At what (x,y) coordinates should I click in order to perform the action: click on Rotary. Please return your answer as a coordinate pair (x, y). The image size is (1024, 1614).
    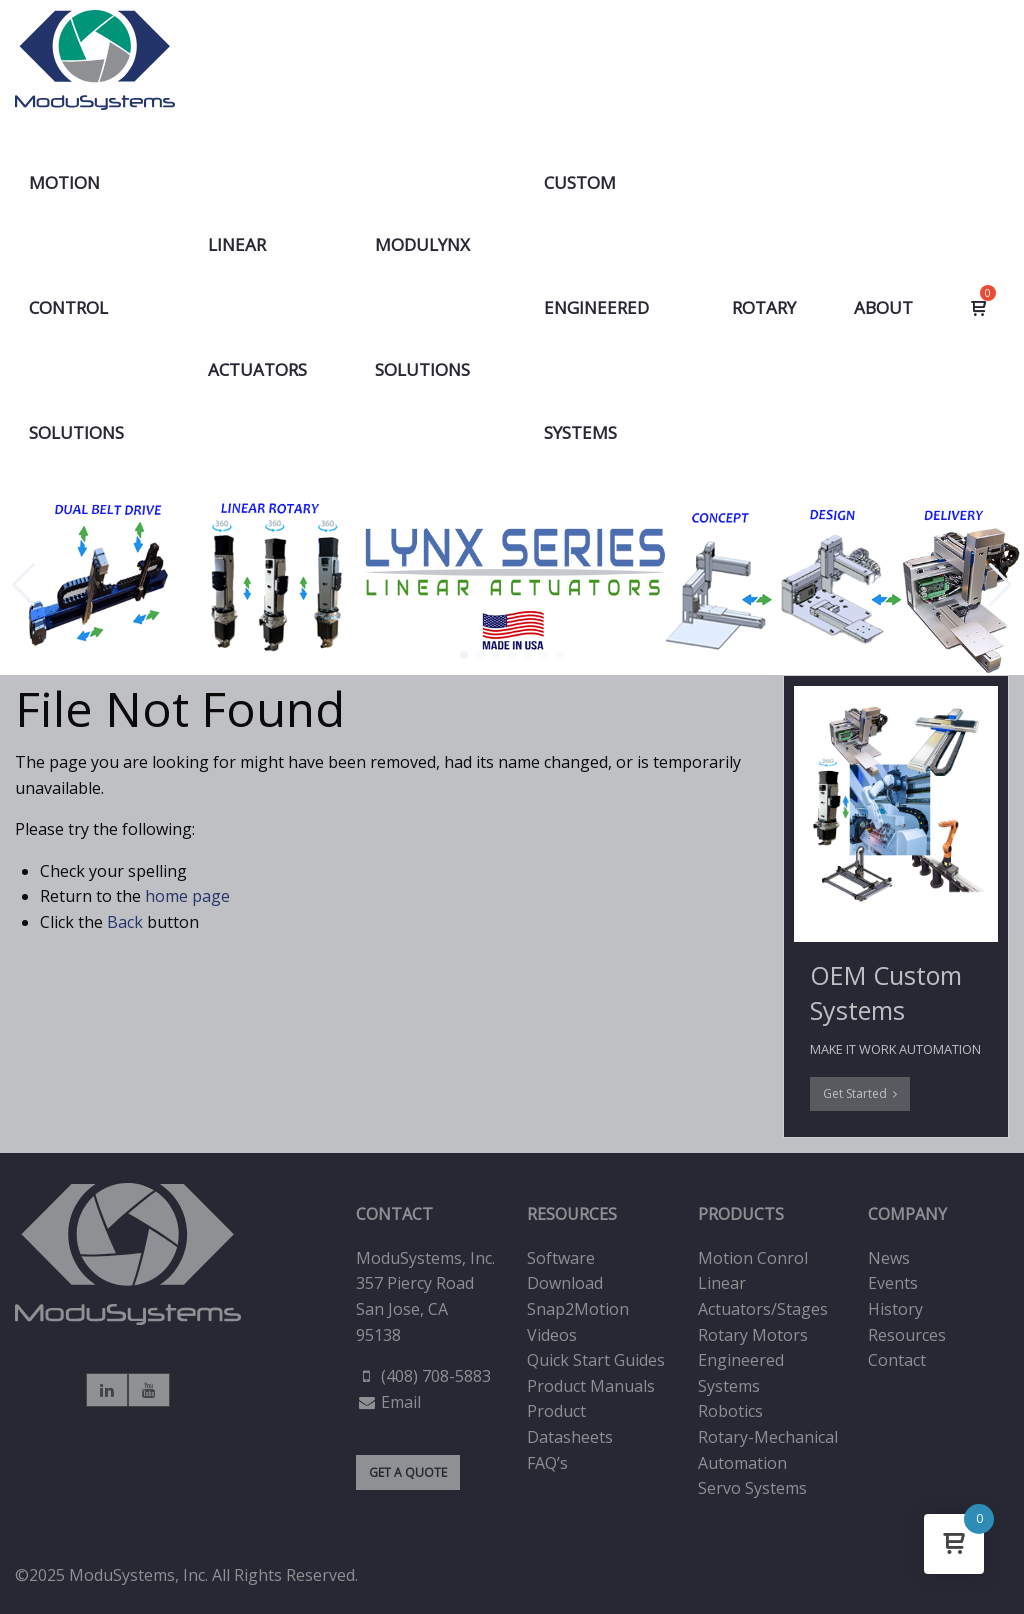
    Looking at the image, I should click on (764, 307).